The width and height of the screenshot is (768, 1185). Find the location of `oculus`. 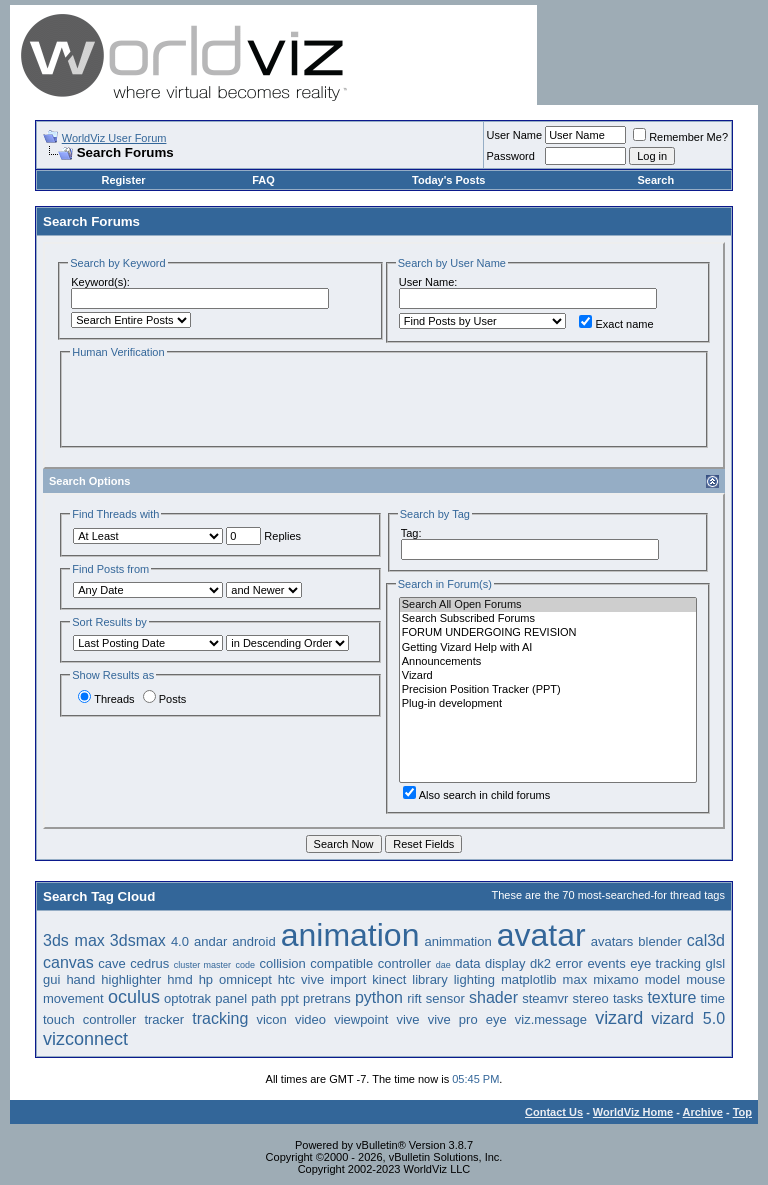

oculus is located at coordinates (134, 997).